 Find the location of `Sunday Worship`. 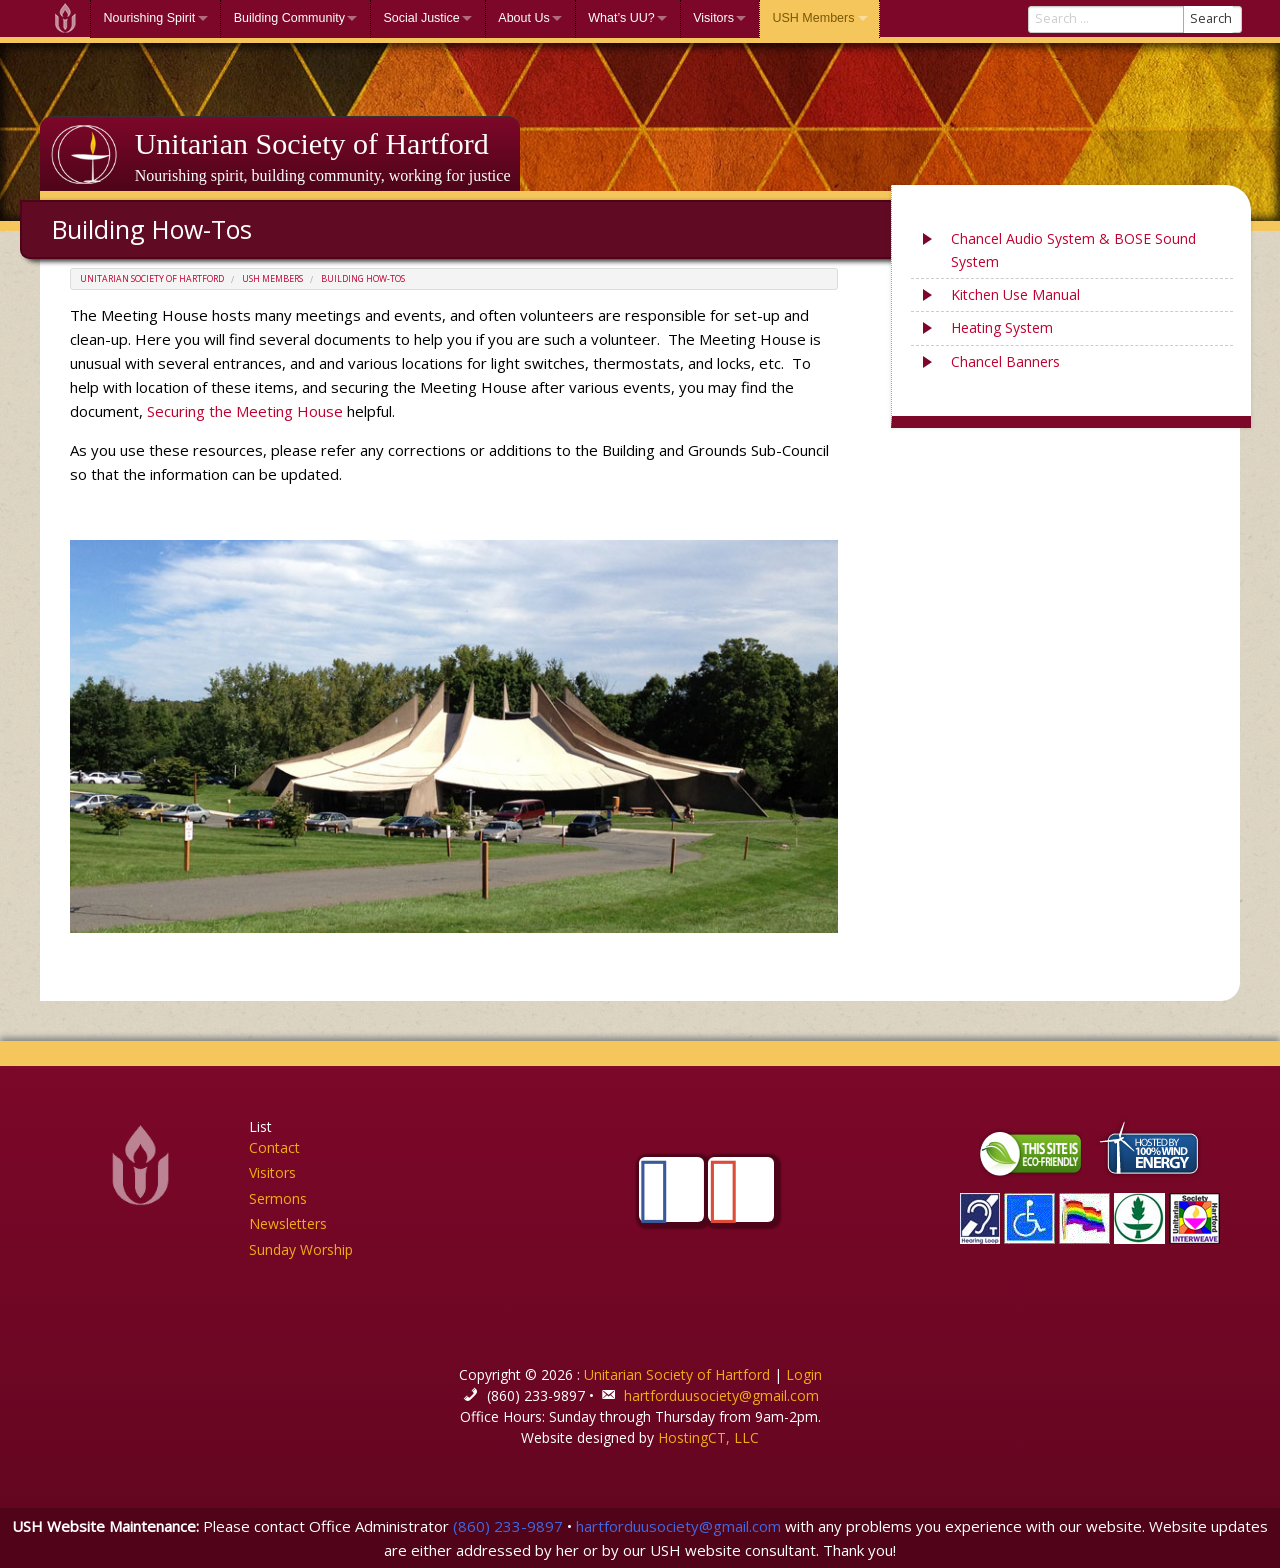

Sunday Worship is located at coordinates (301, 1249).